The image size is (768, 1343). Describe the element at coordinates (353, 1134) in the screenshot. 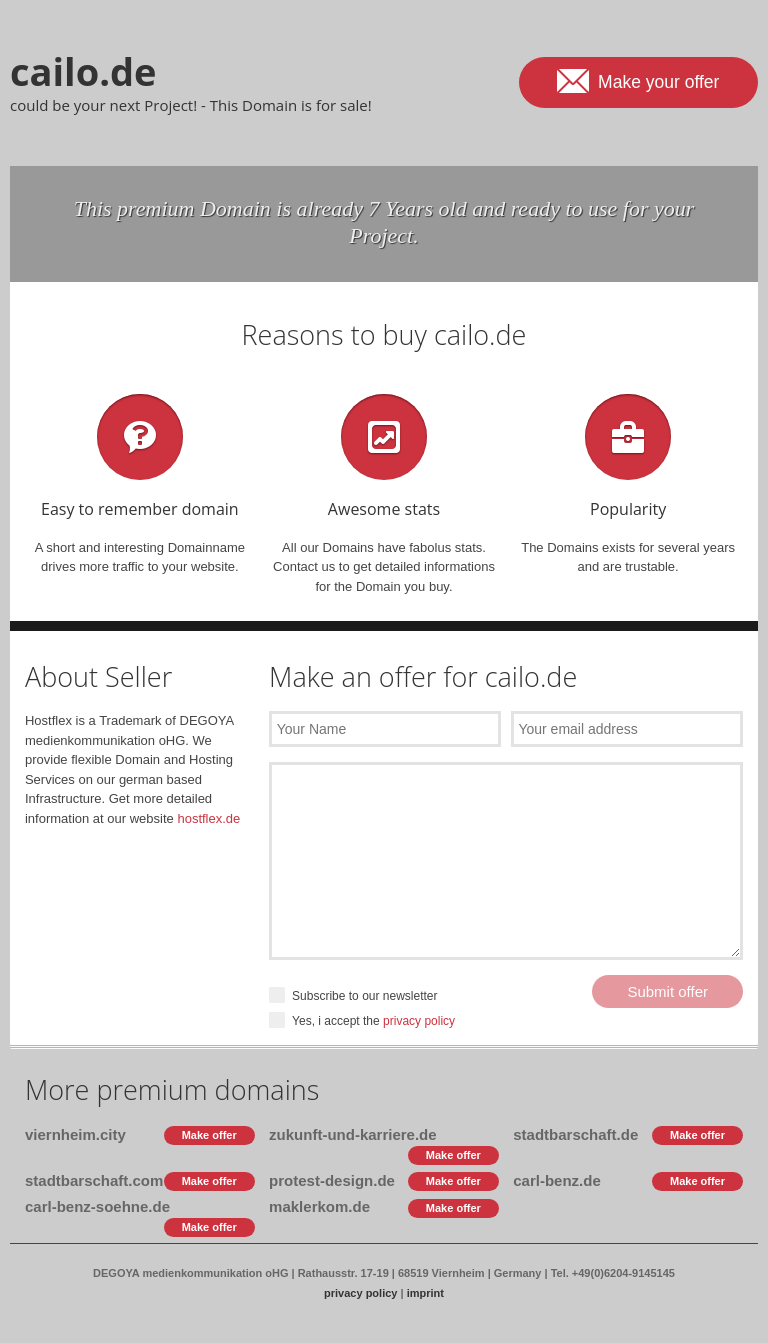

I see `zukunft-und-karriere.de` at that location.